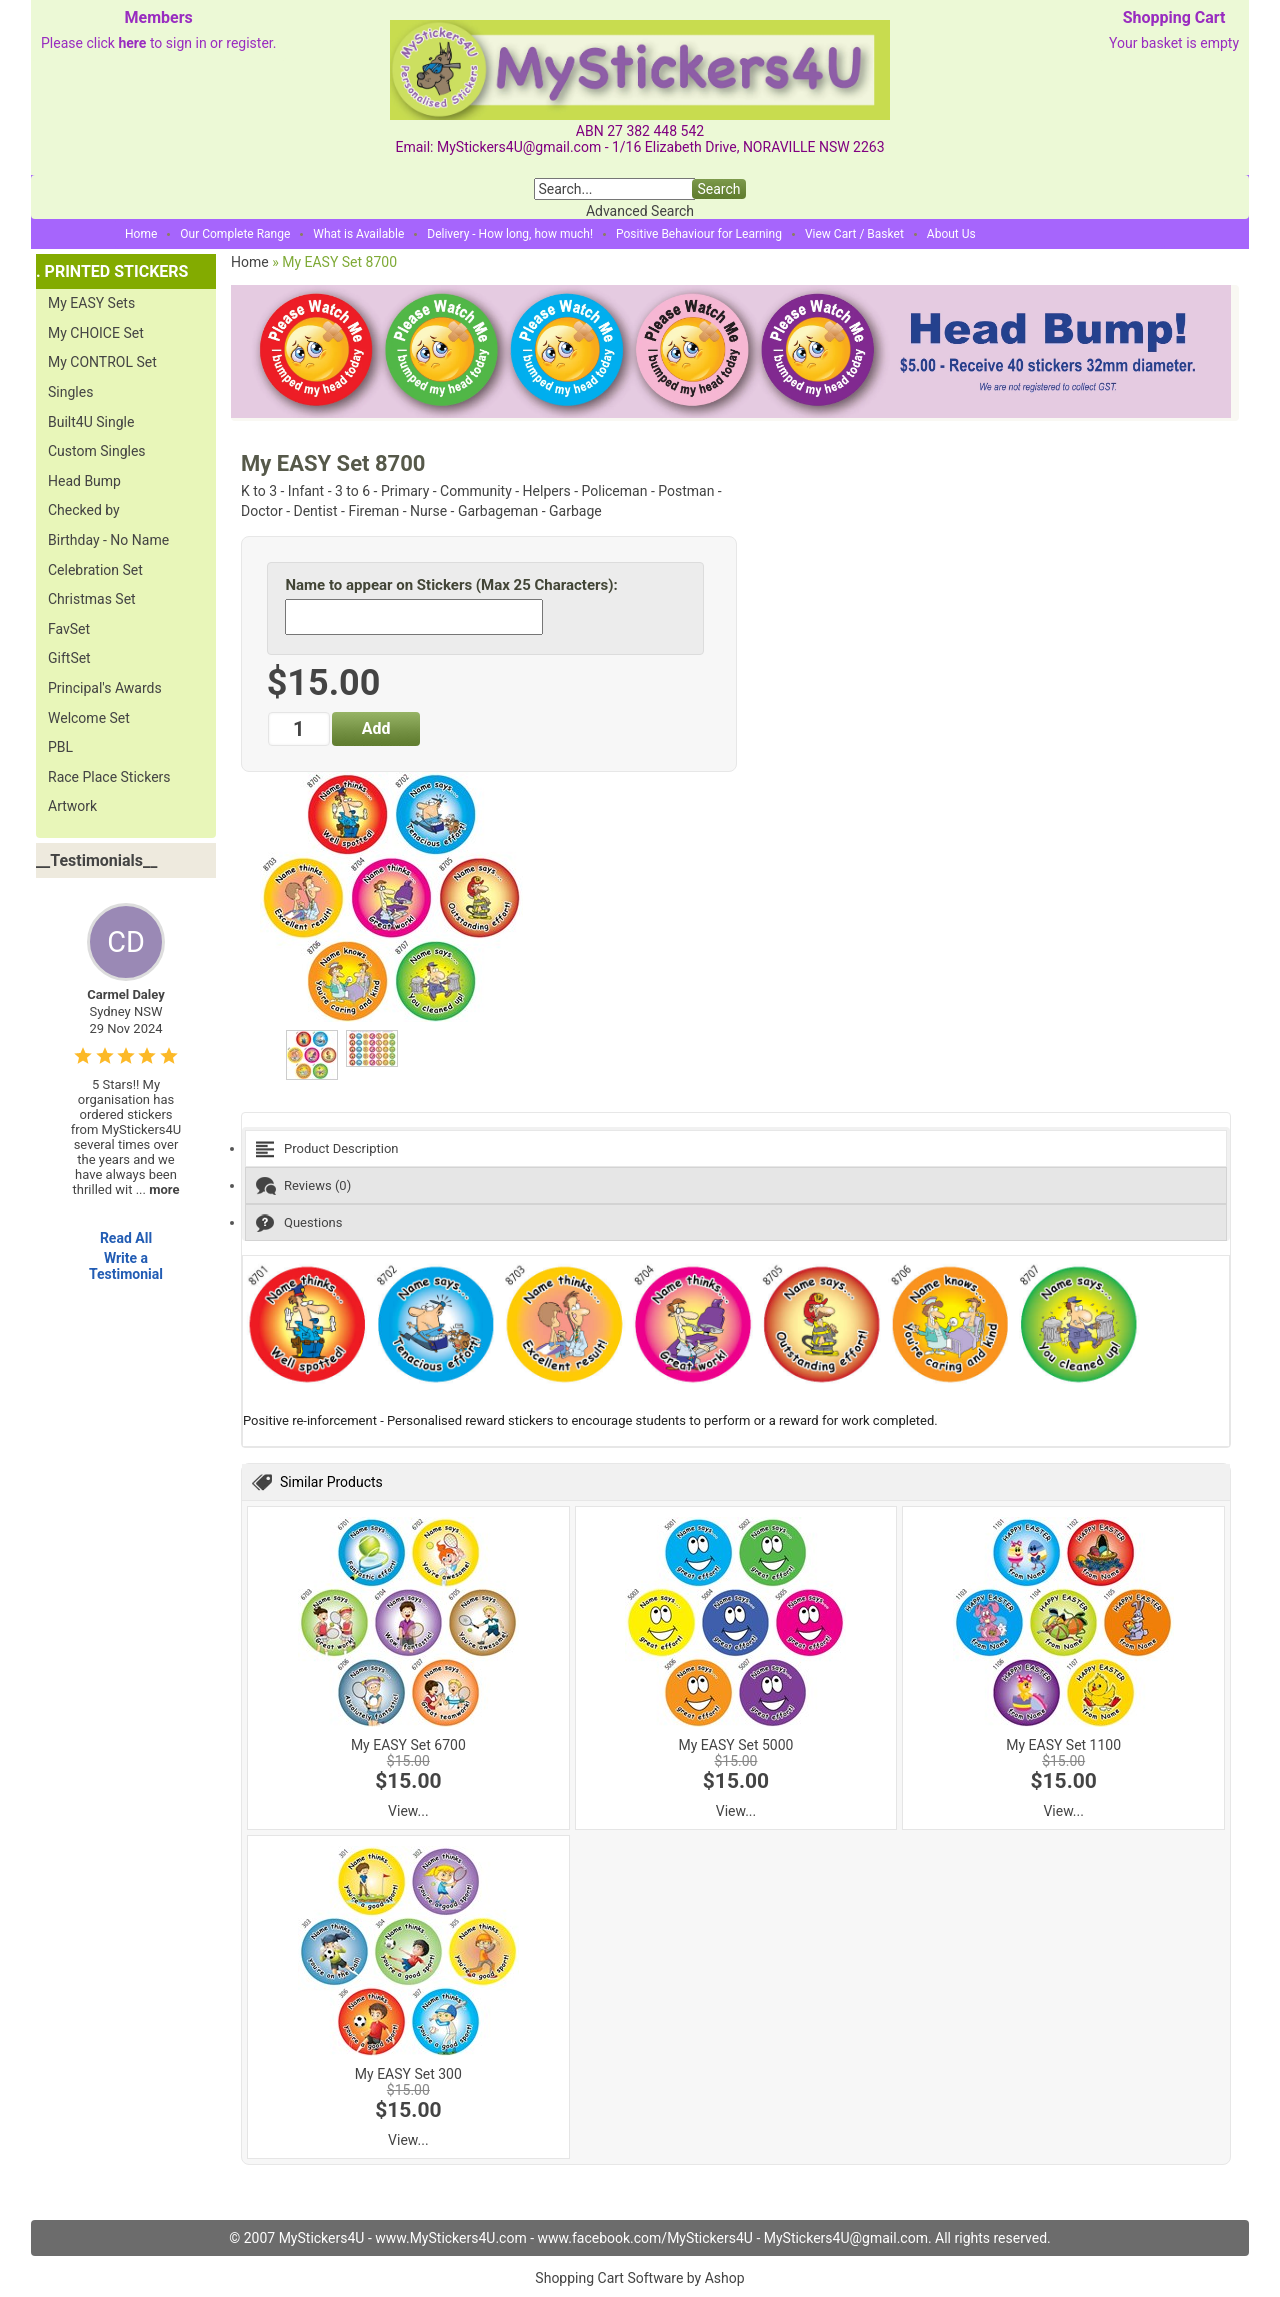 The width and height of the screenshot is (1280, 2297). What do you see at coordinates (699, 234) in the screenshot?
I see `Positive Behaviour for Learning` at bounding box center [699, 234].